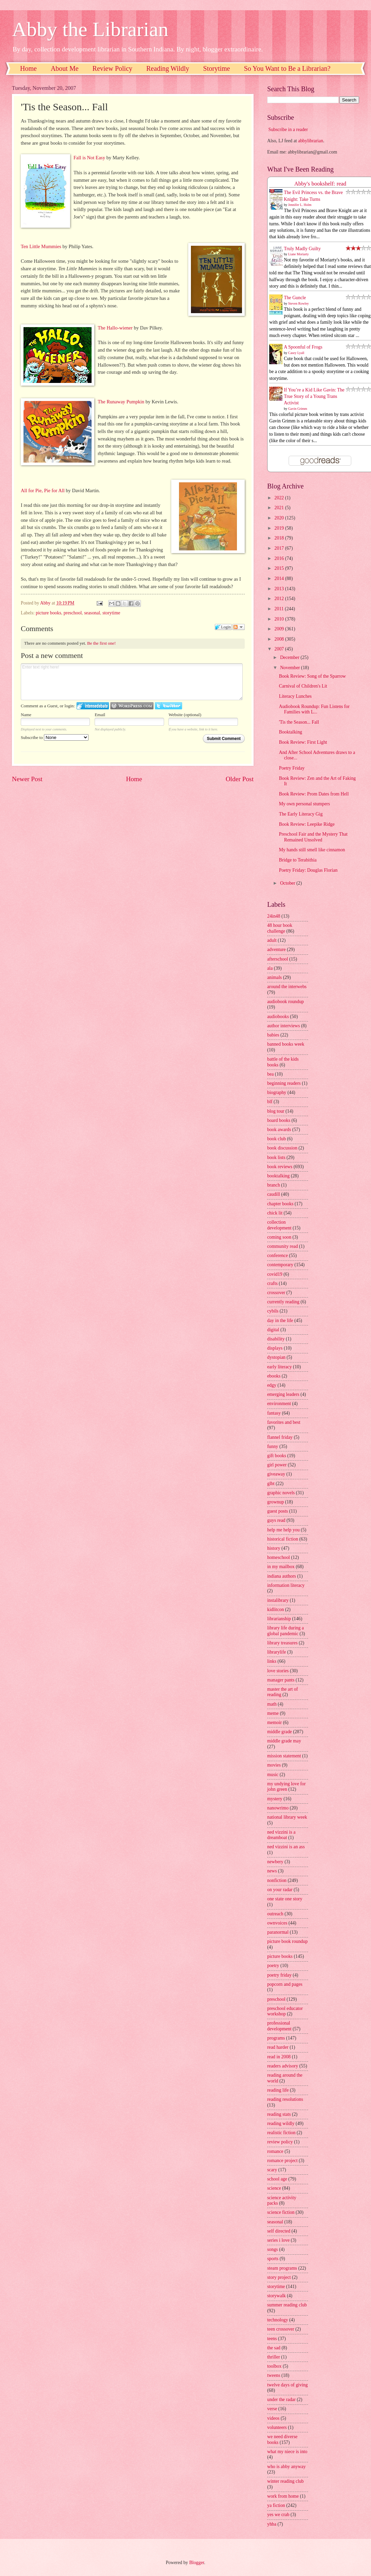 The image size is (371, 2576). I want to click on 2018, so click(279, 538).